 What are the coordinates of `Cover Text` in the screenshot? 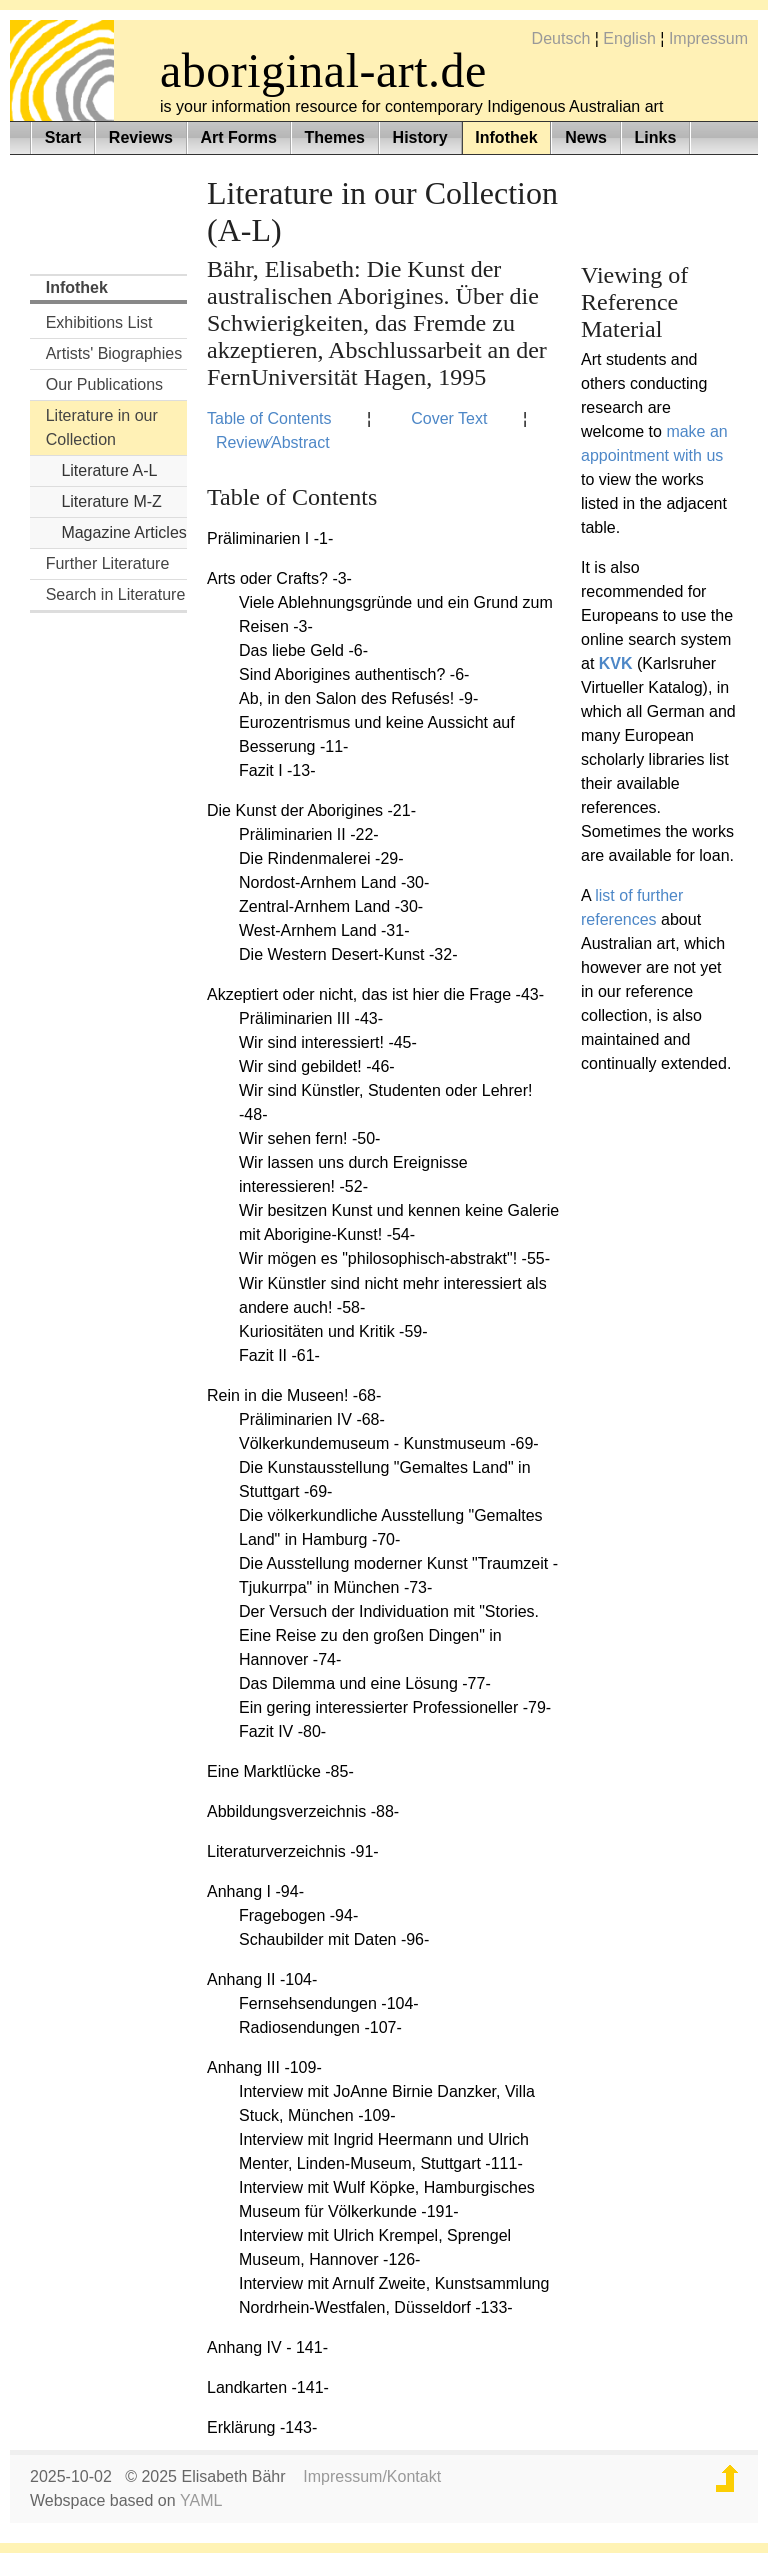 It's located at (449, 418).